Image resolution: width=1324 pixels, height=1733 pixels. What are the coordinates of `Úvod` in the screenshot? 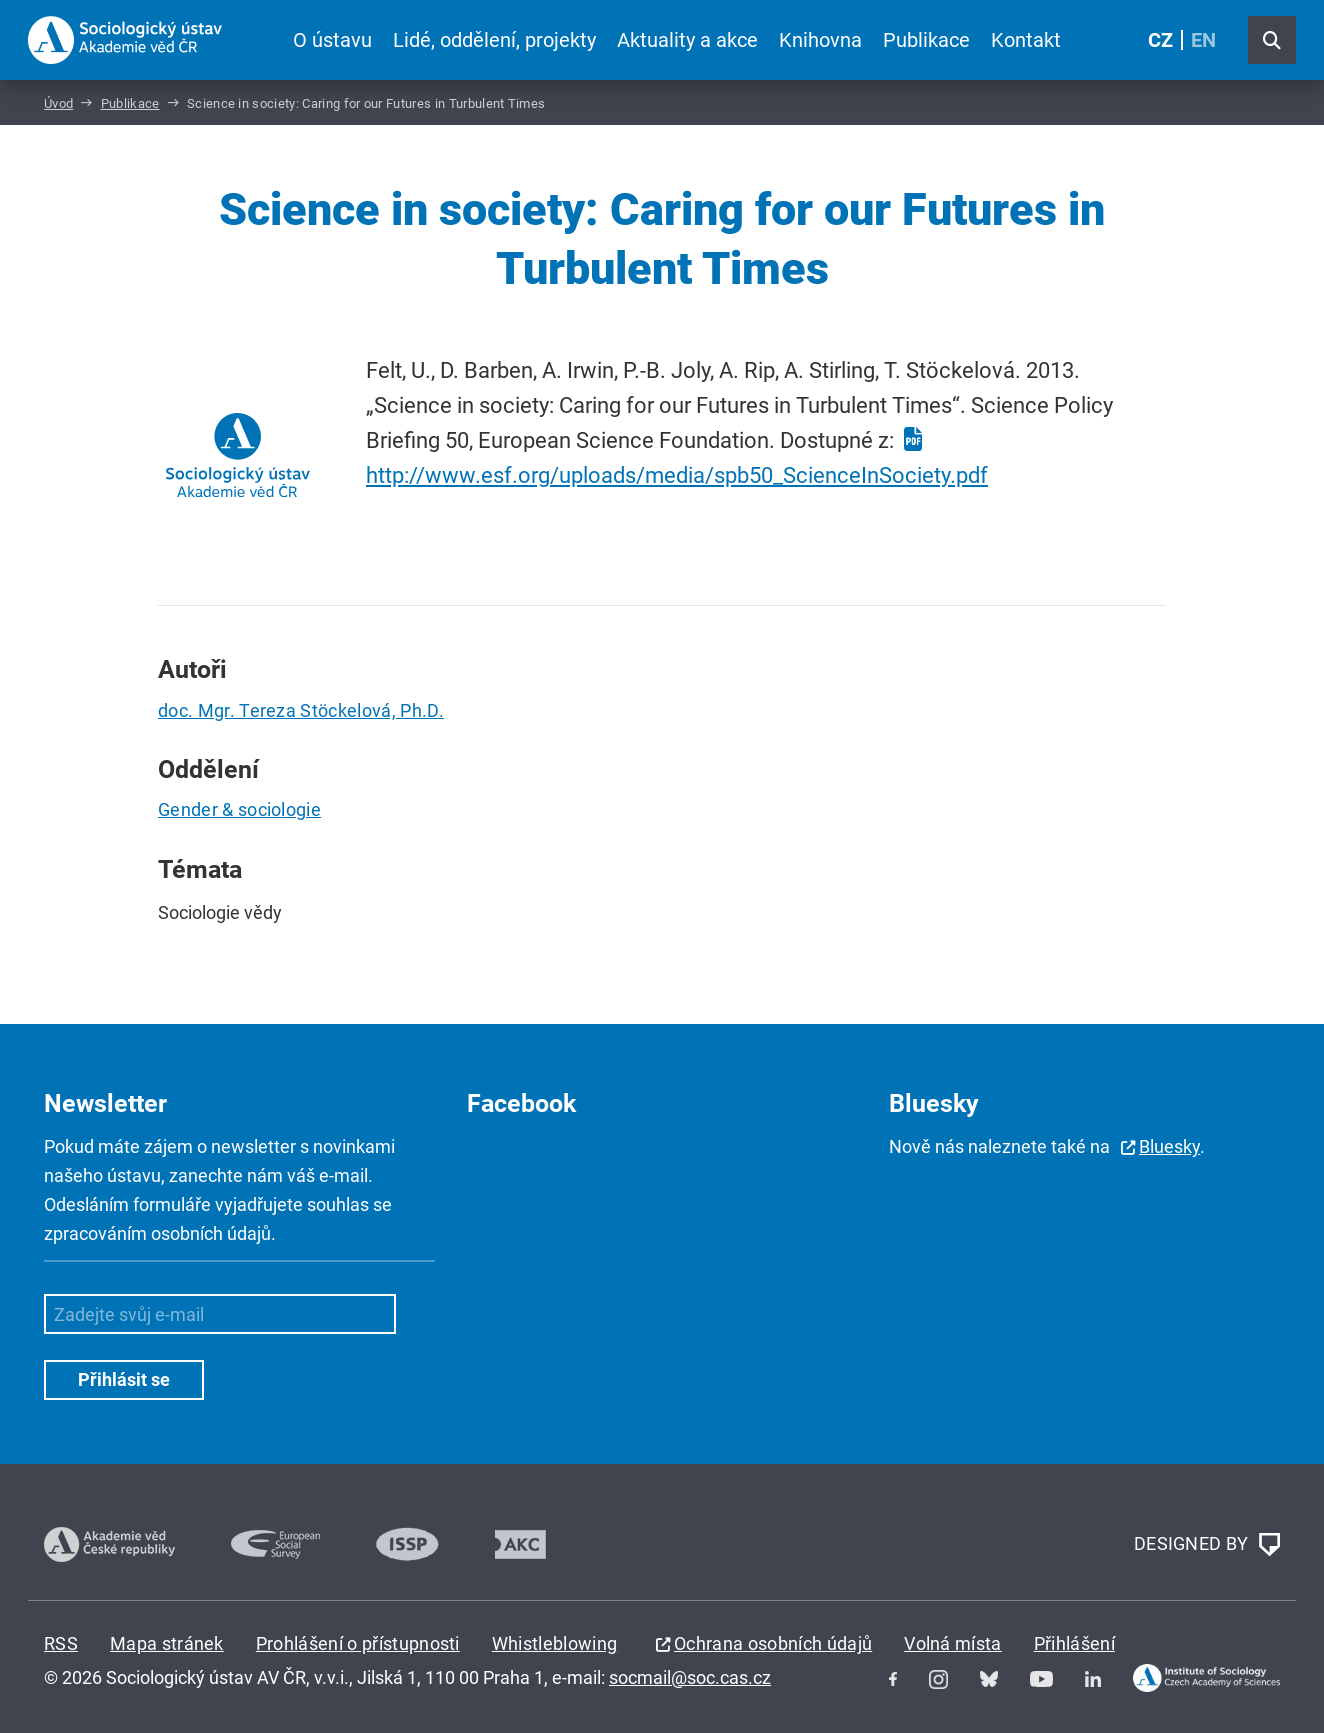 It's located at (58, 103).